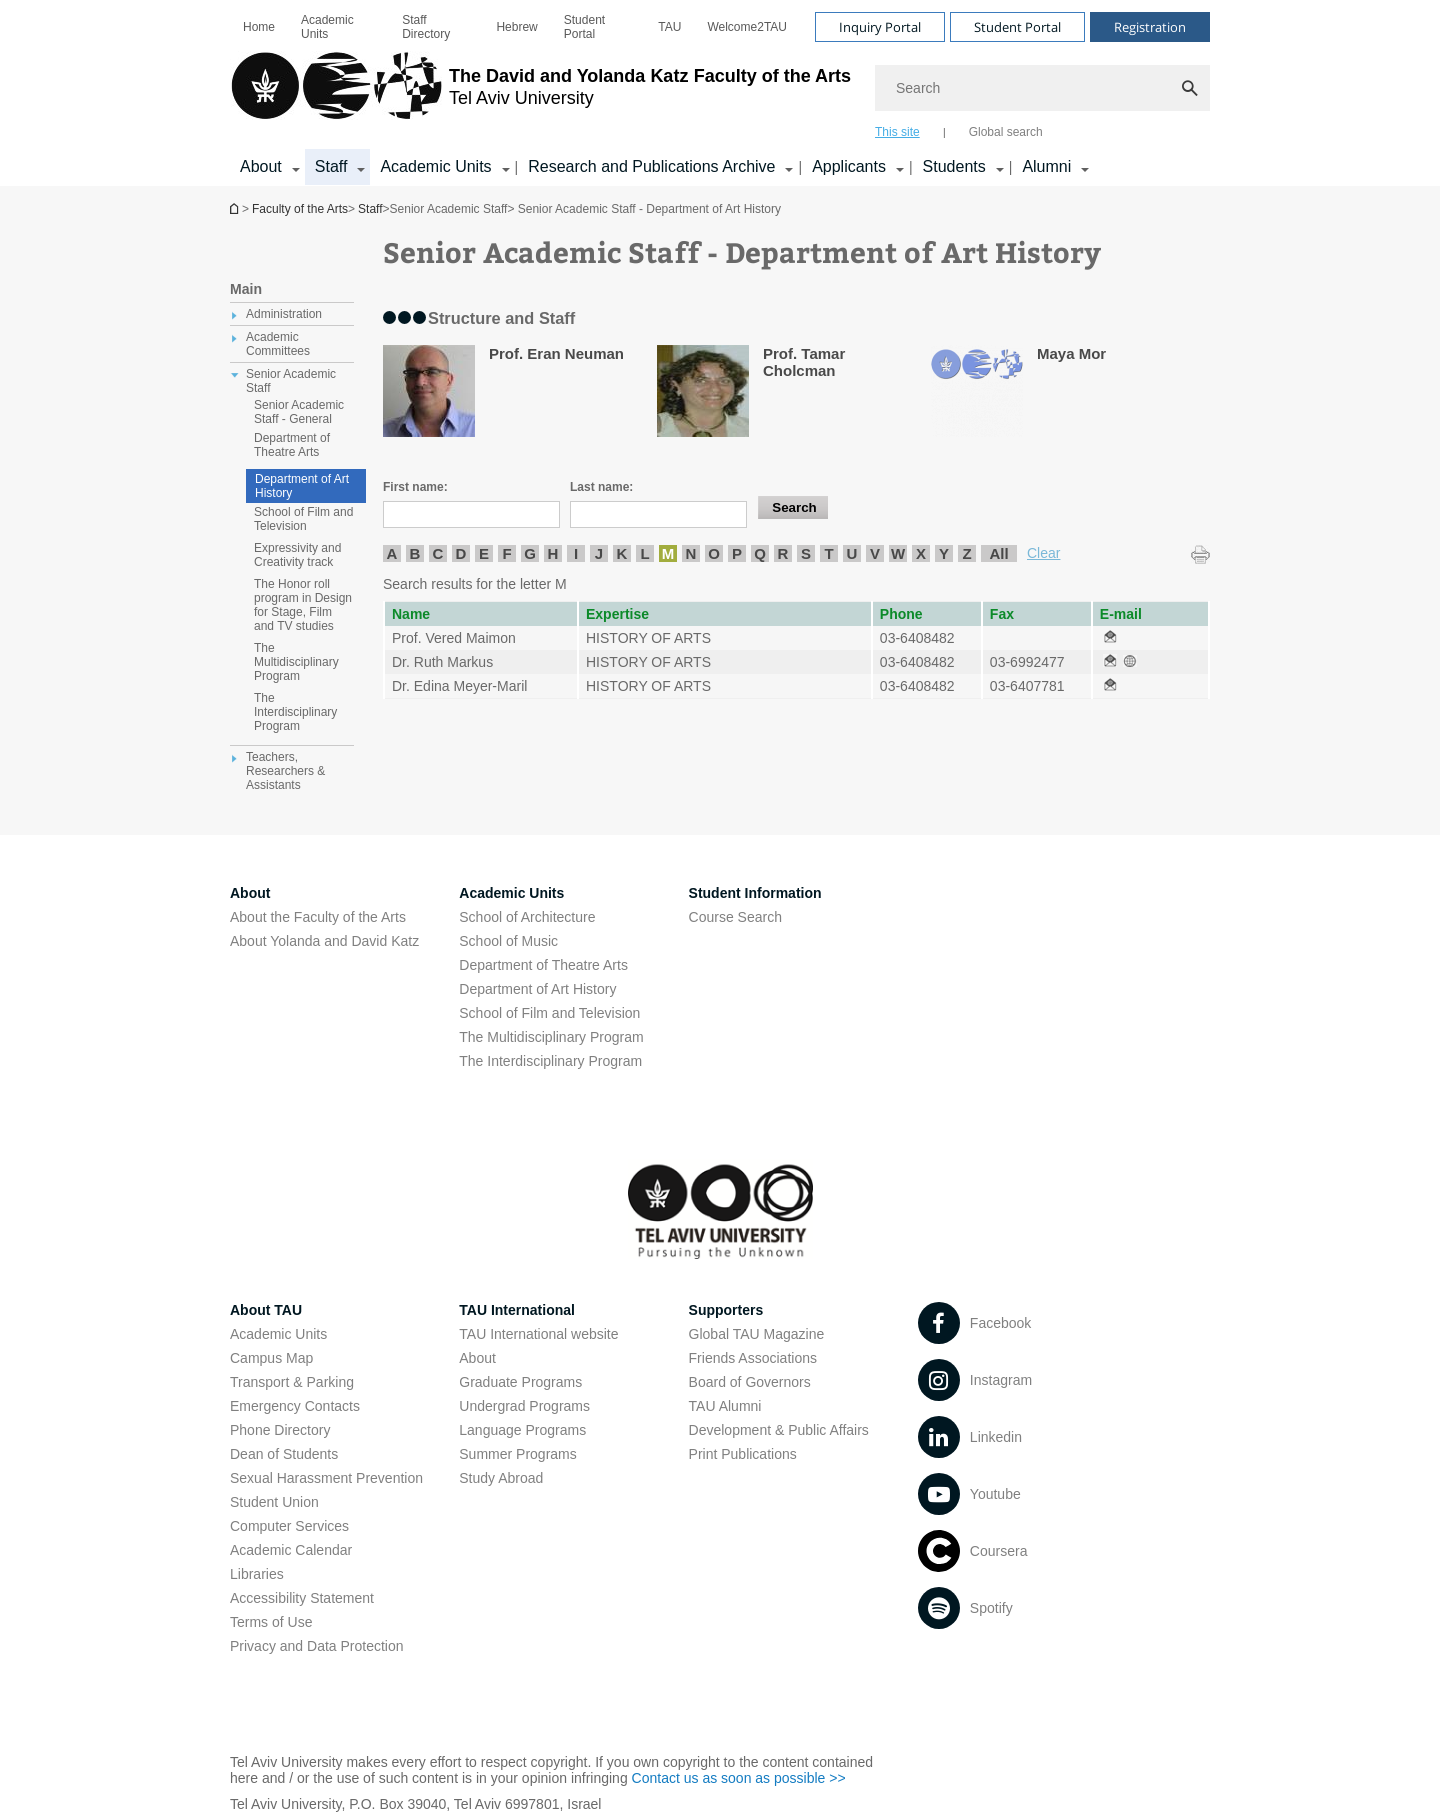 This screenshot has width=1440, height=1817. I want to click on Global search [tab], so click(1006, 132).